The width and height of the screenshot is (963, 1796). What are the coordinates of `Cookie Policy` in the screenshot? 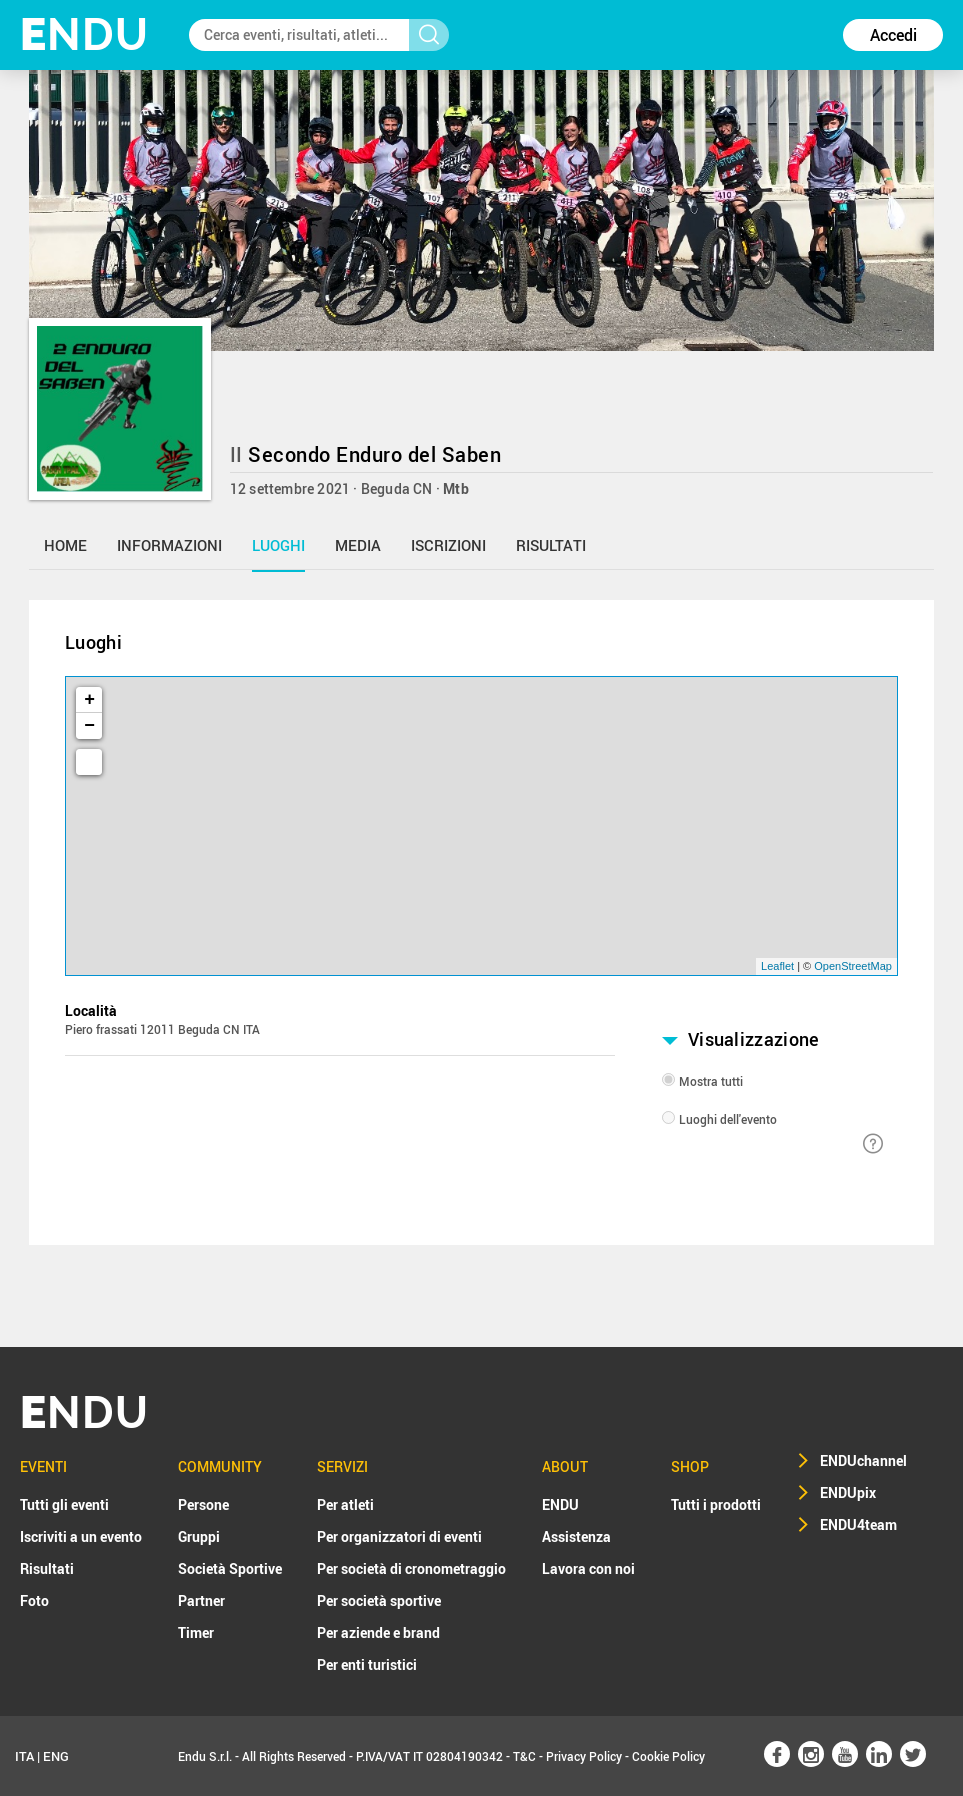 It's located at (668, 1756).